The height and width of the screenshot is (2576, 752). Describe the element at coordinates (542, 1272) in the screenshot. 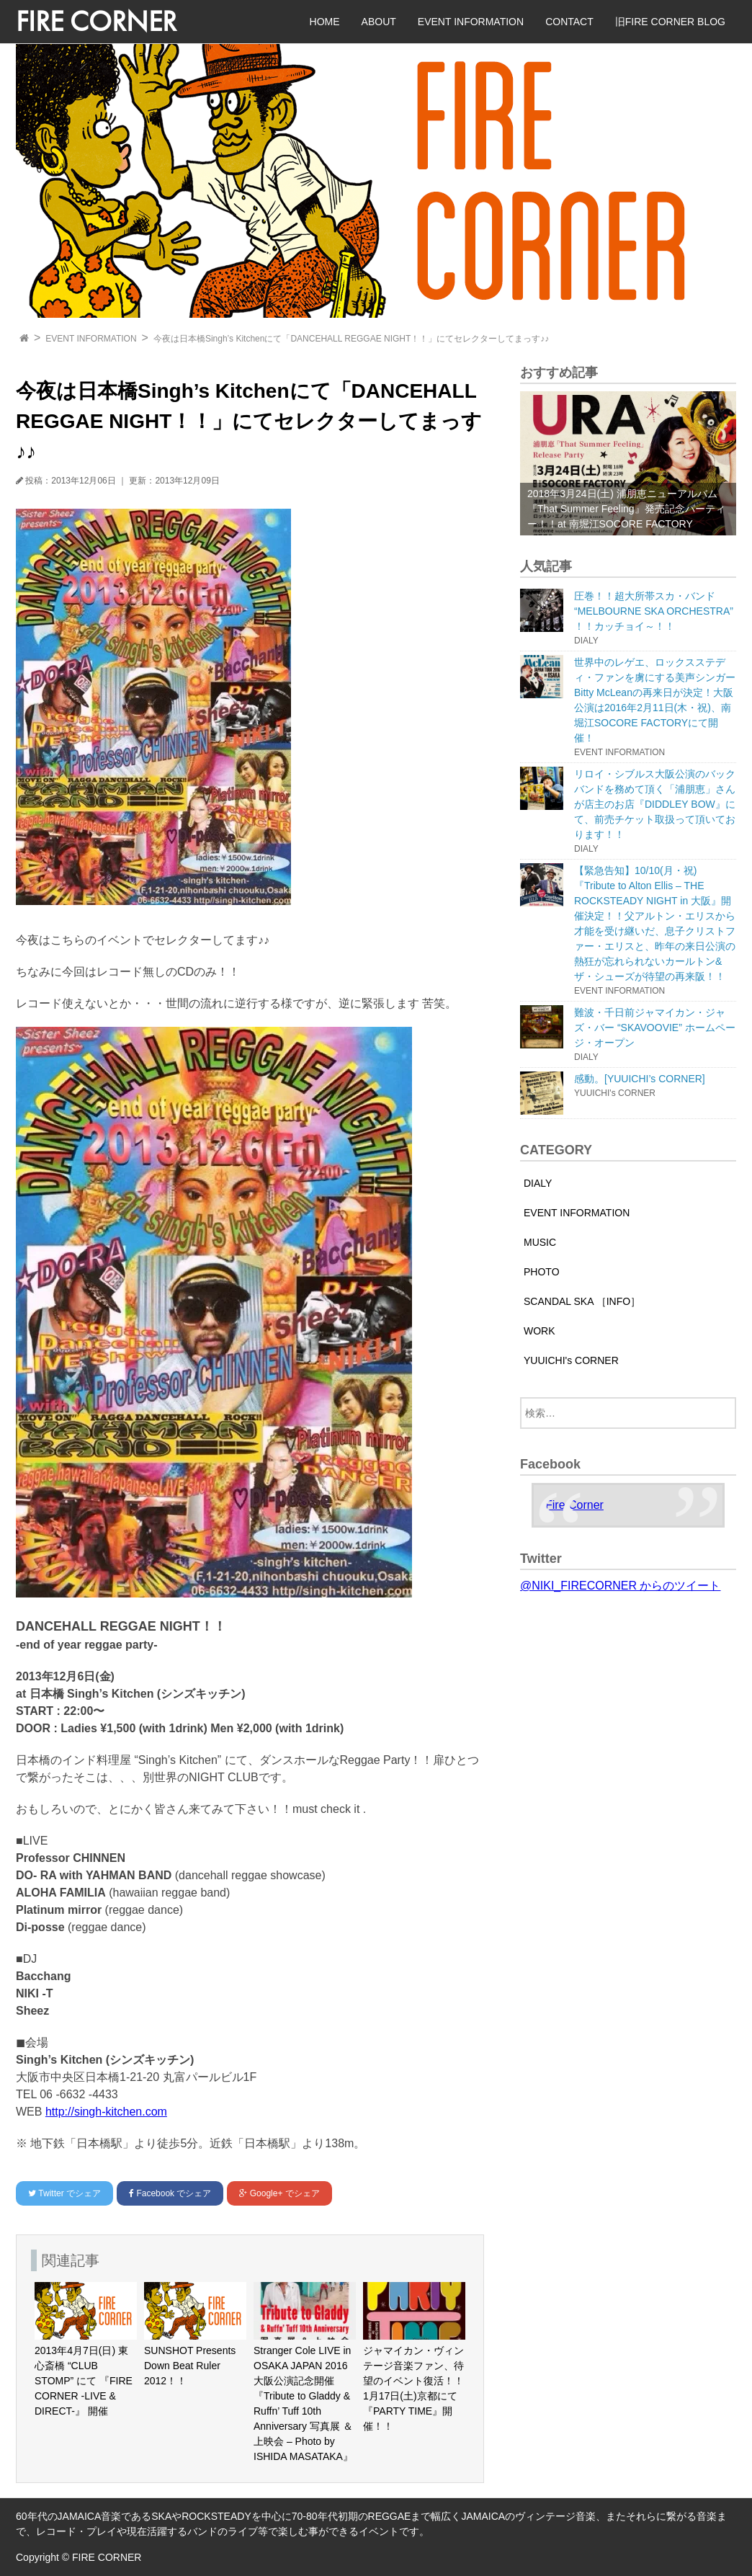

I see `PHOTO` at that location.